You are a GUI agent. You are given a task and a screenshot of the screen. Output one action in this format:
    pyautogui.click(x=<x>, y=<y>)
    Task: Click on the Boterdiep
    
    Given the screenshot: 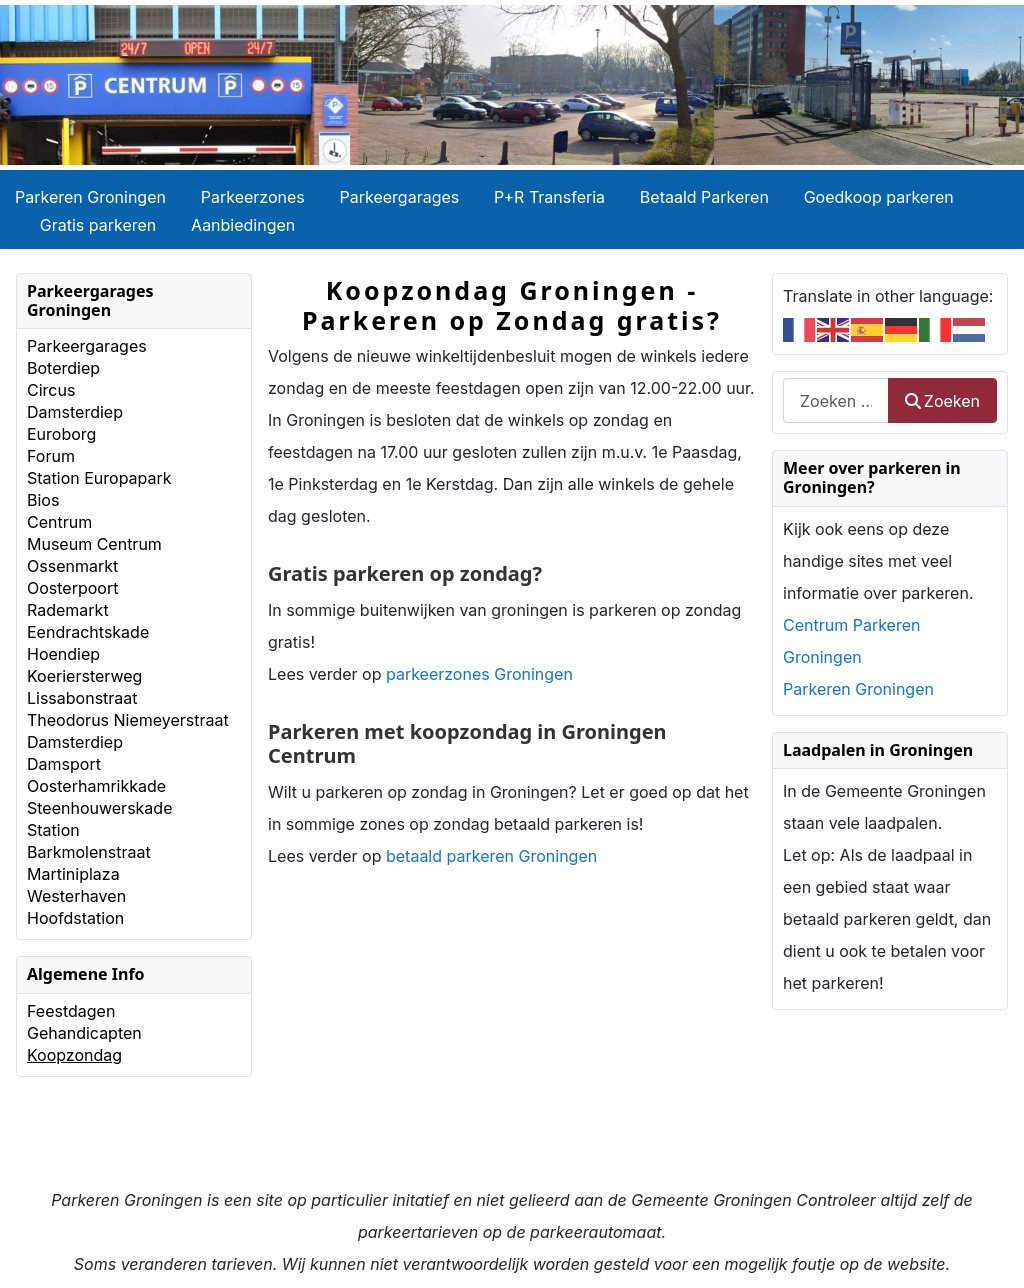 What is the action you would take?
    pyautogui.click(x=63, y=368)
    